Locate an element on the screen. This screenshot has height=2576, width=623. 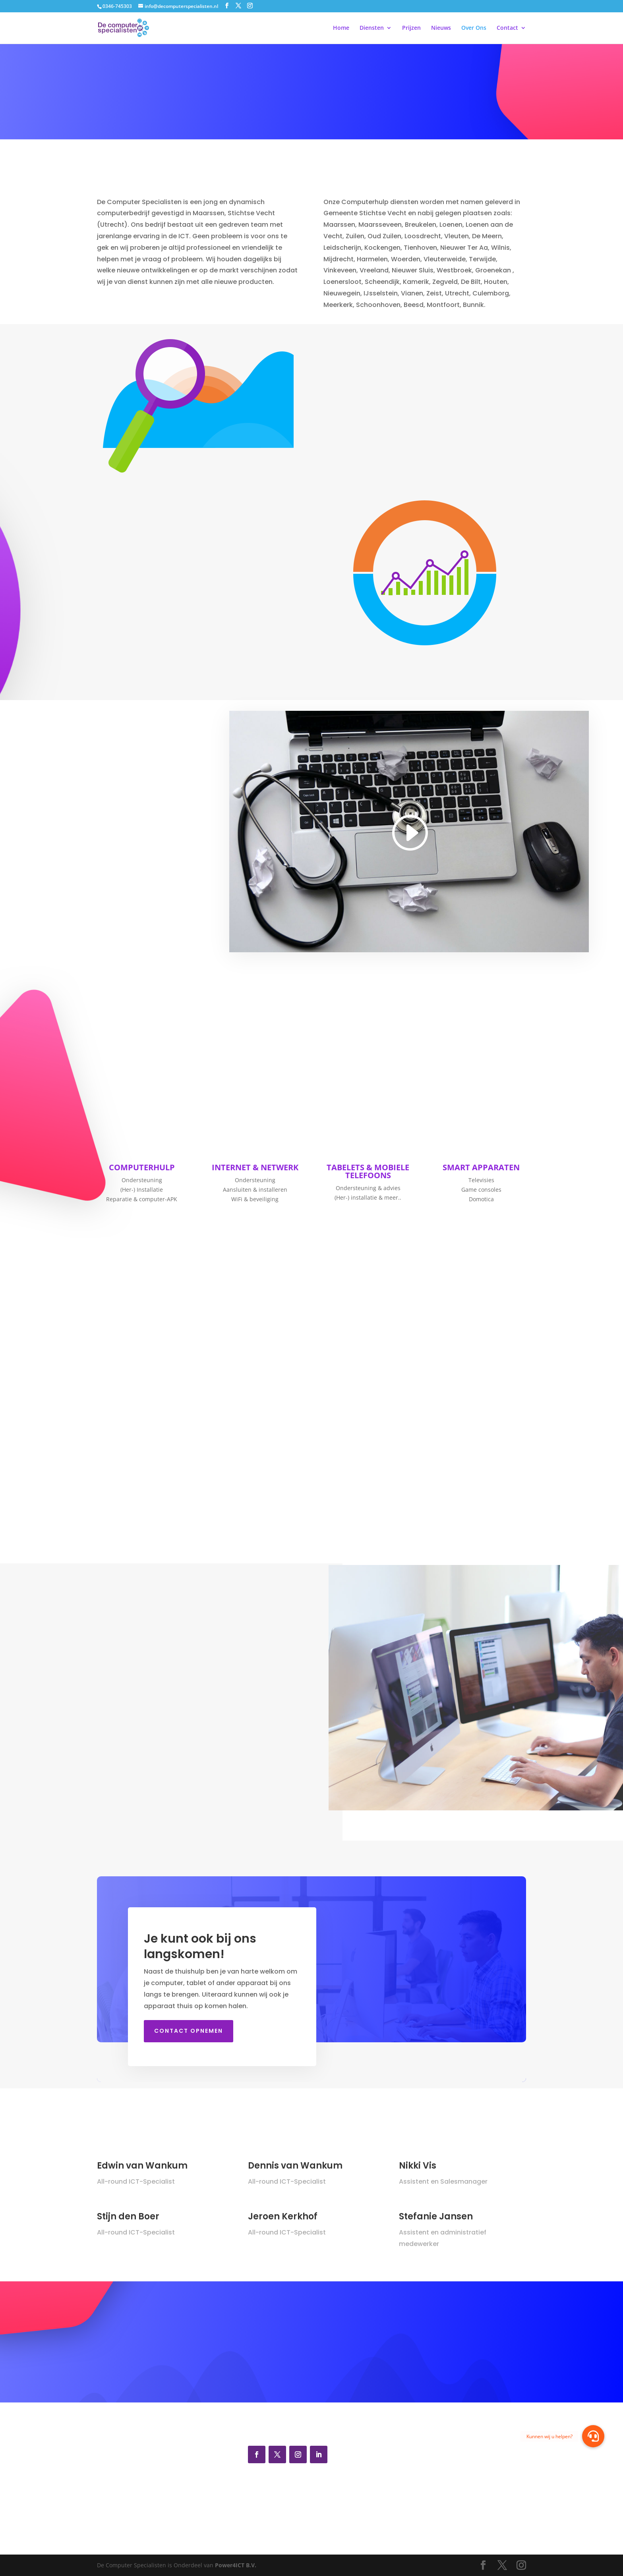
Diensten is located at coordinates (372, 28).